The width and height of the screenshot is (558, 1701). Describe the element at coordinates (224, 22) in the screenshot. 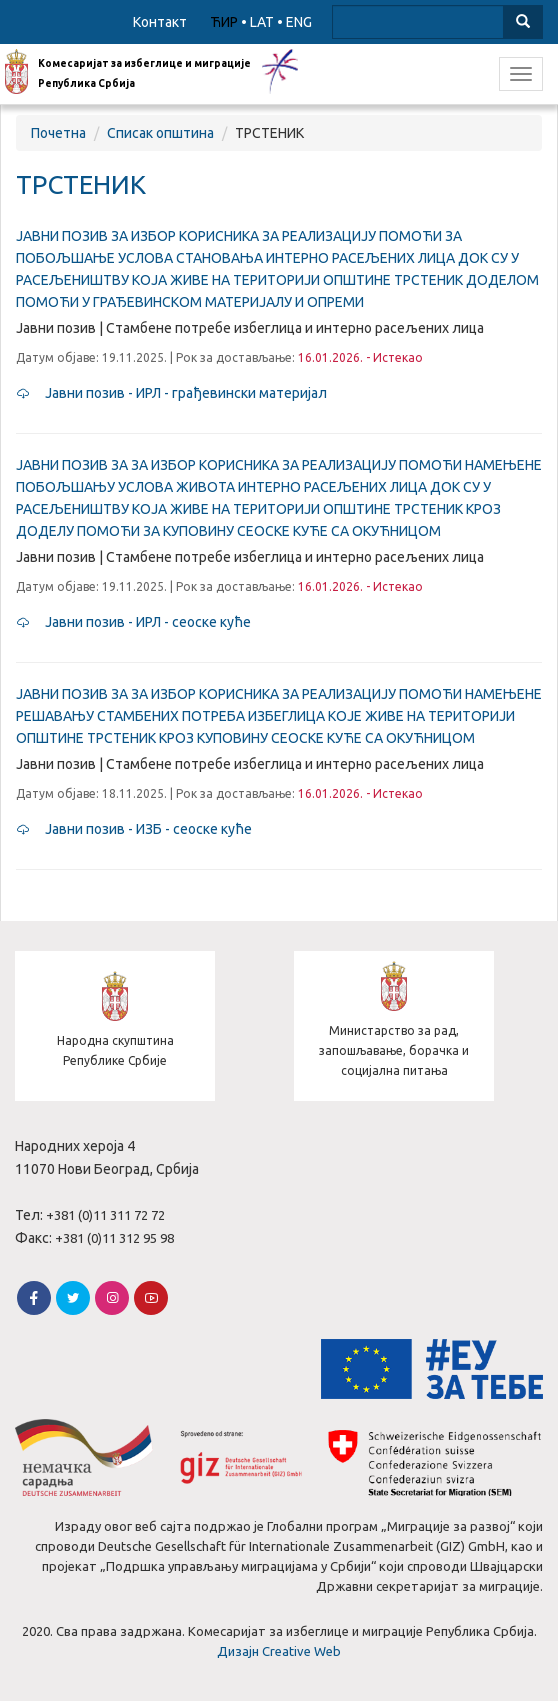

I see `ЋИР` at that location.